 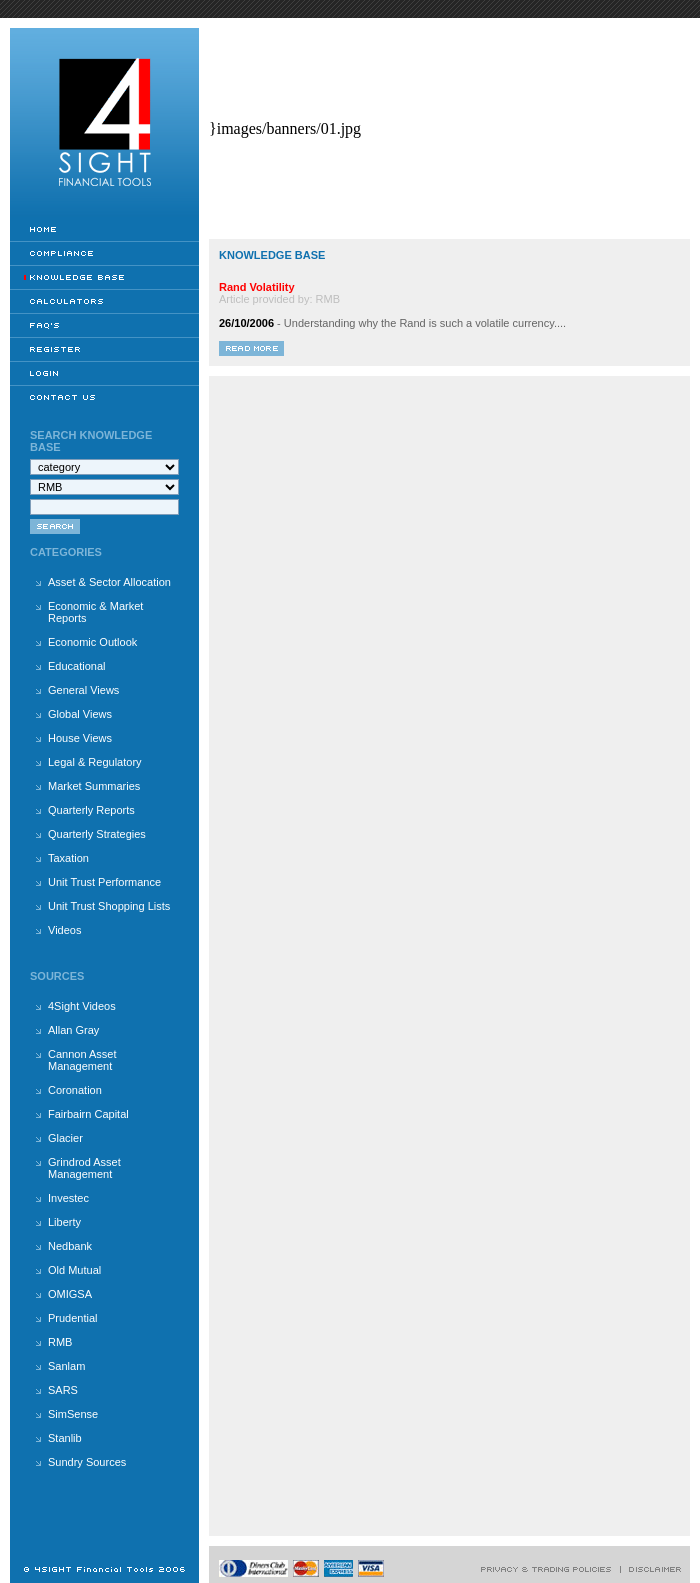 What do you see at coordinates (82, 1060) in the screenshot?
I see `Cannon Asset Management` at bounding box center [82, 1060].